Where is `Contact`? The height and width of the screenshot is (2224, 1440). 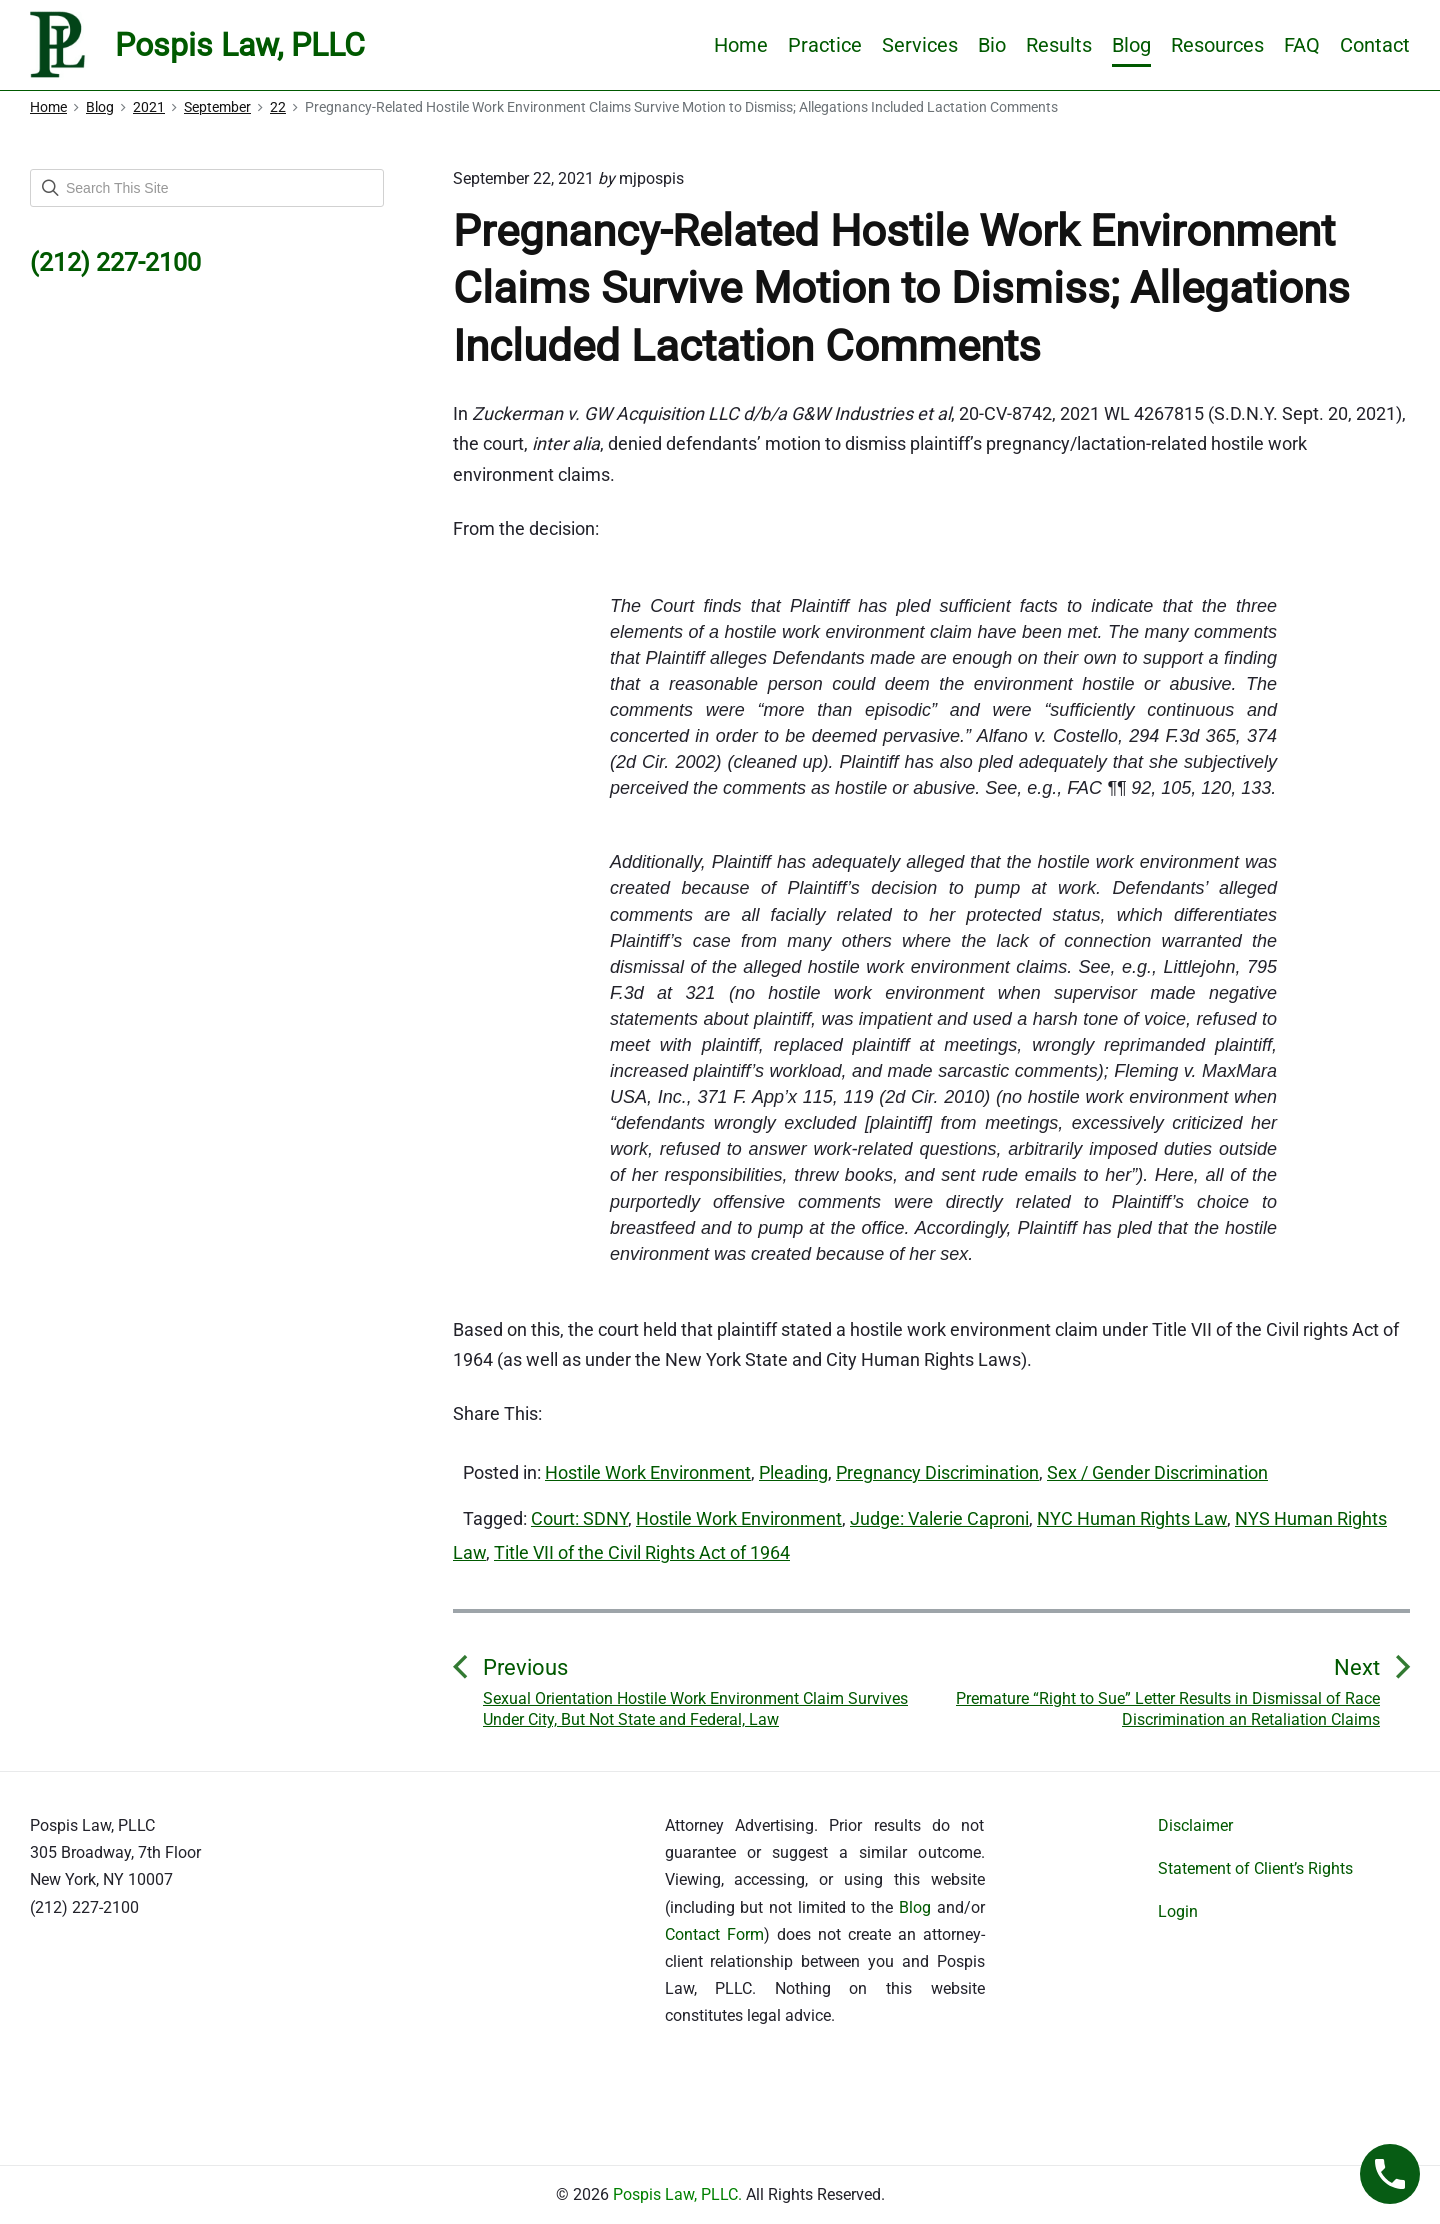
Contact is located at coordinates (1375, 45).